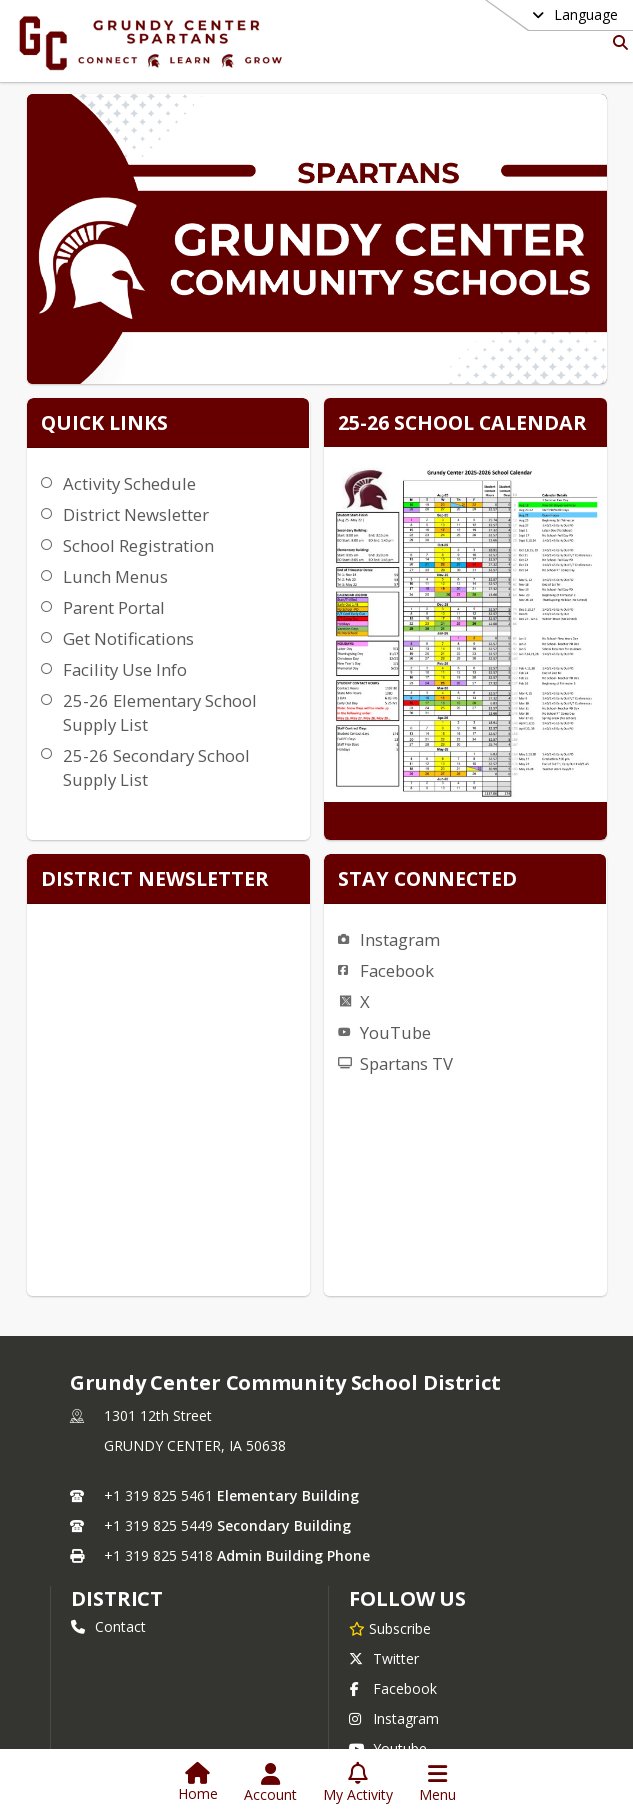  What do you see at coordinates (108, 1568) in the screenshot?
I see `Contact` at bounding box center [108, 1568].